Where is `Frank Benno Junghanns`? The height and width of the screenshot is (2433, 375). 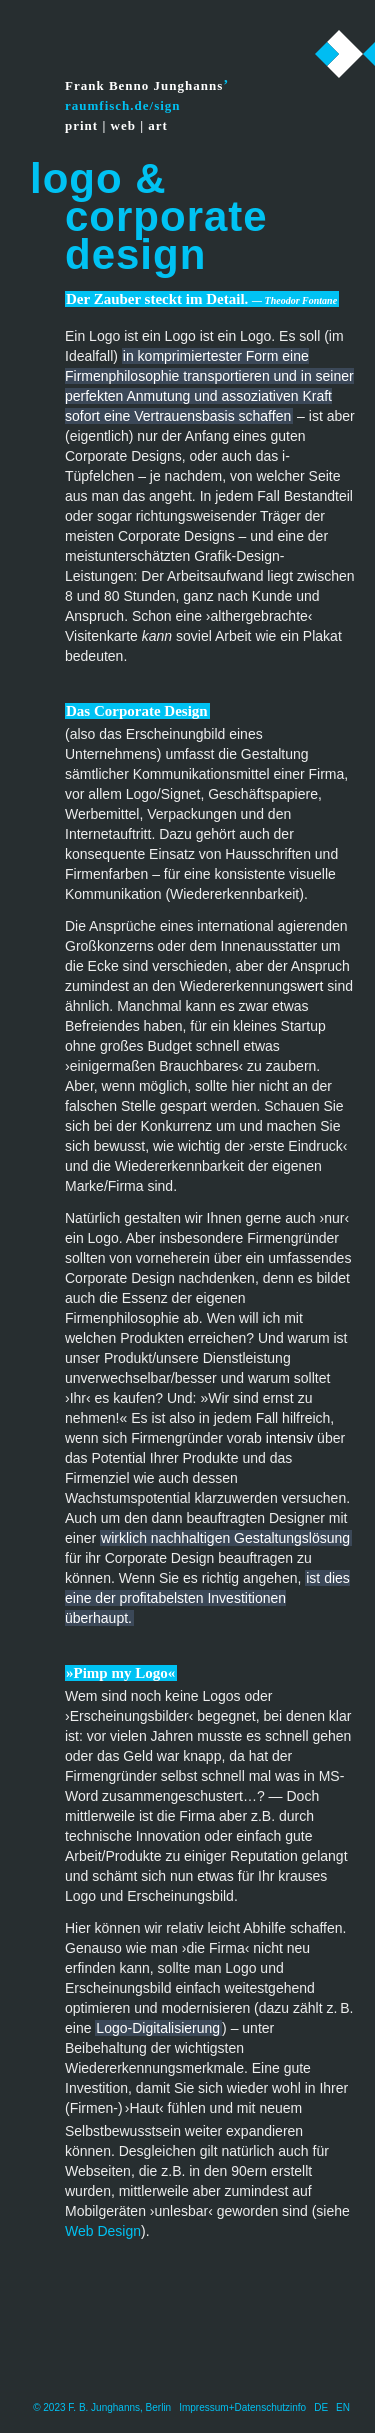
Frank Benno Junghanns is located at coordinates (144, 85).